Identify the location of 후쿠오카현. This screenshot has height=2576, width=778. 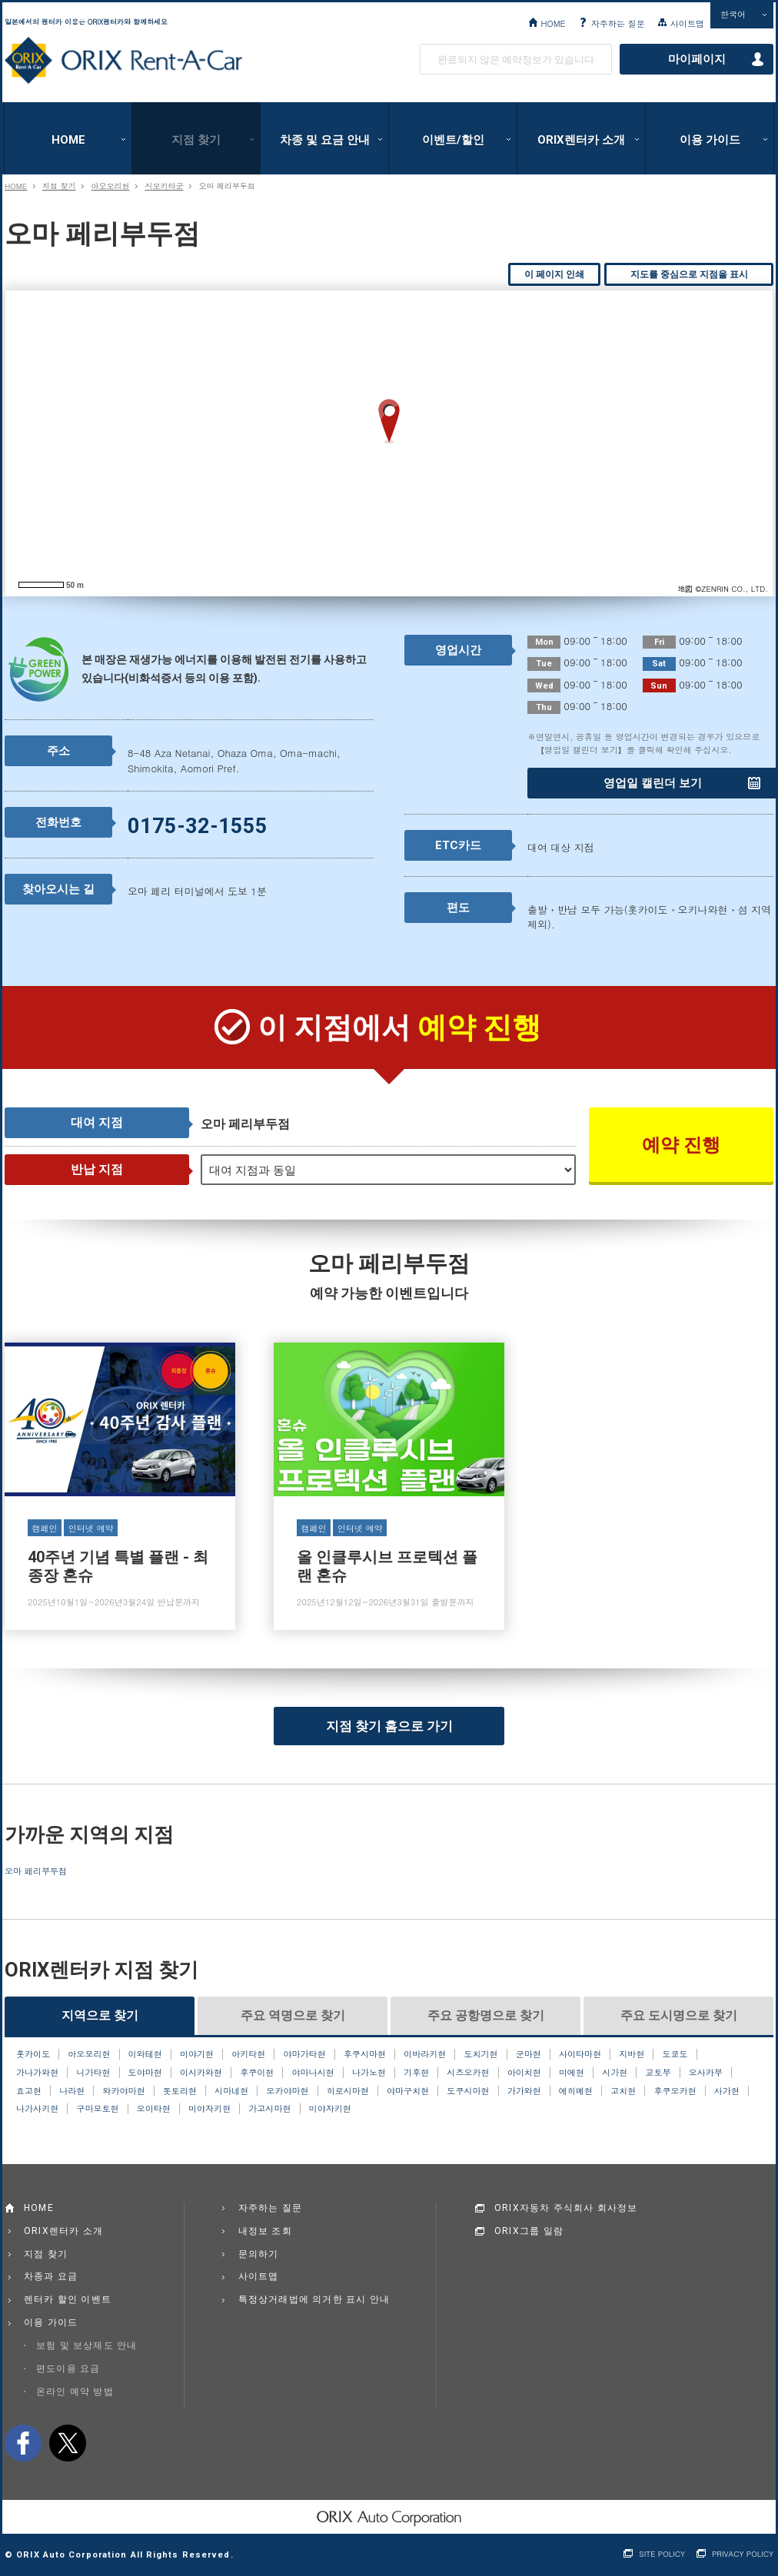
(674, 2091).